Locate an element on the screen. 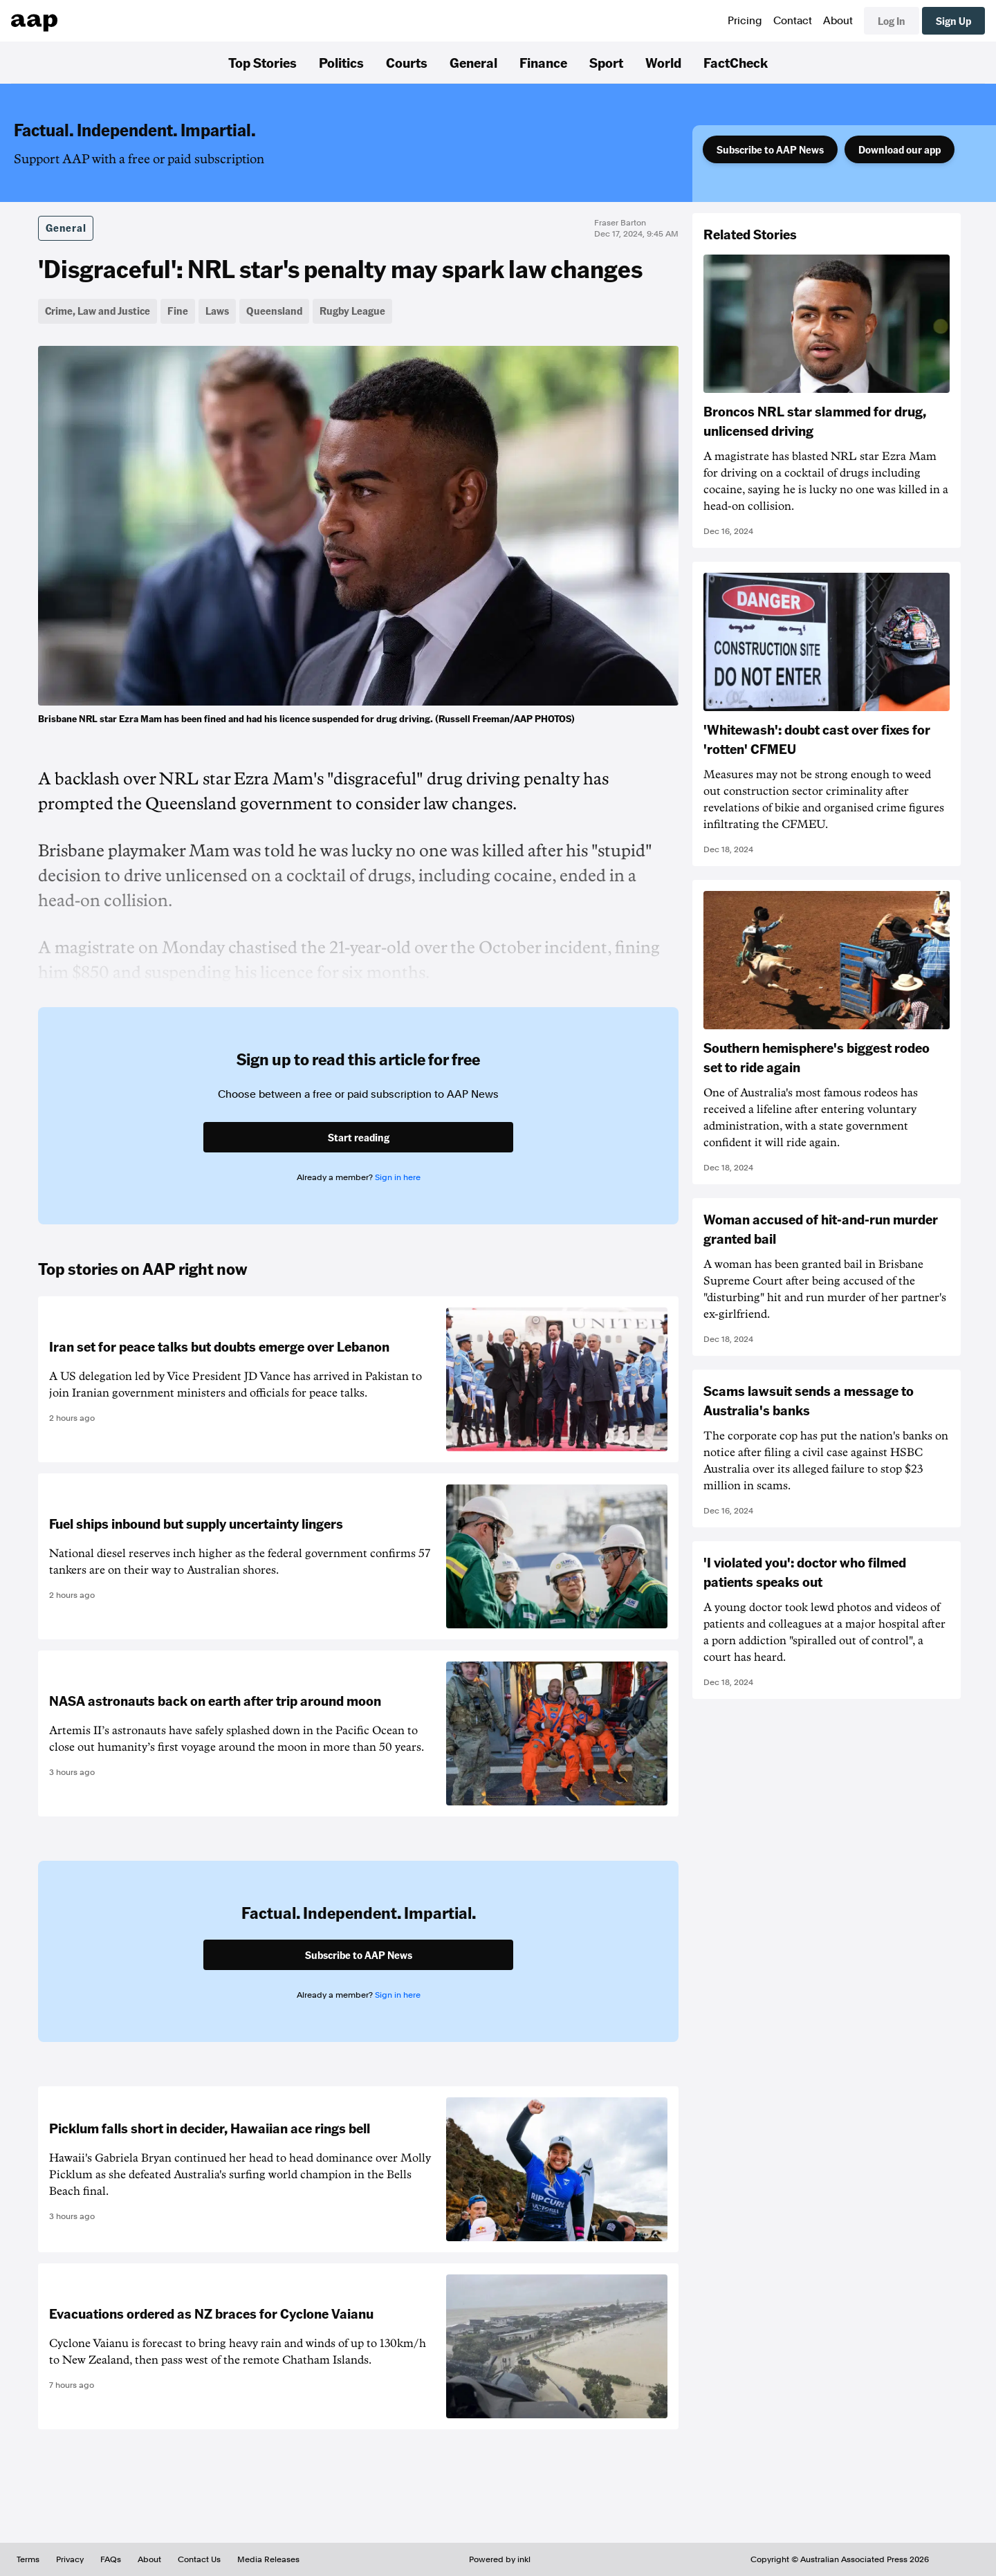 The height and width of the screenshot is (2576, 996). FAQs is located at coordinates (110, 2559).